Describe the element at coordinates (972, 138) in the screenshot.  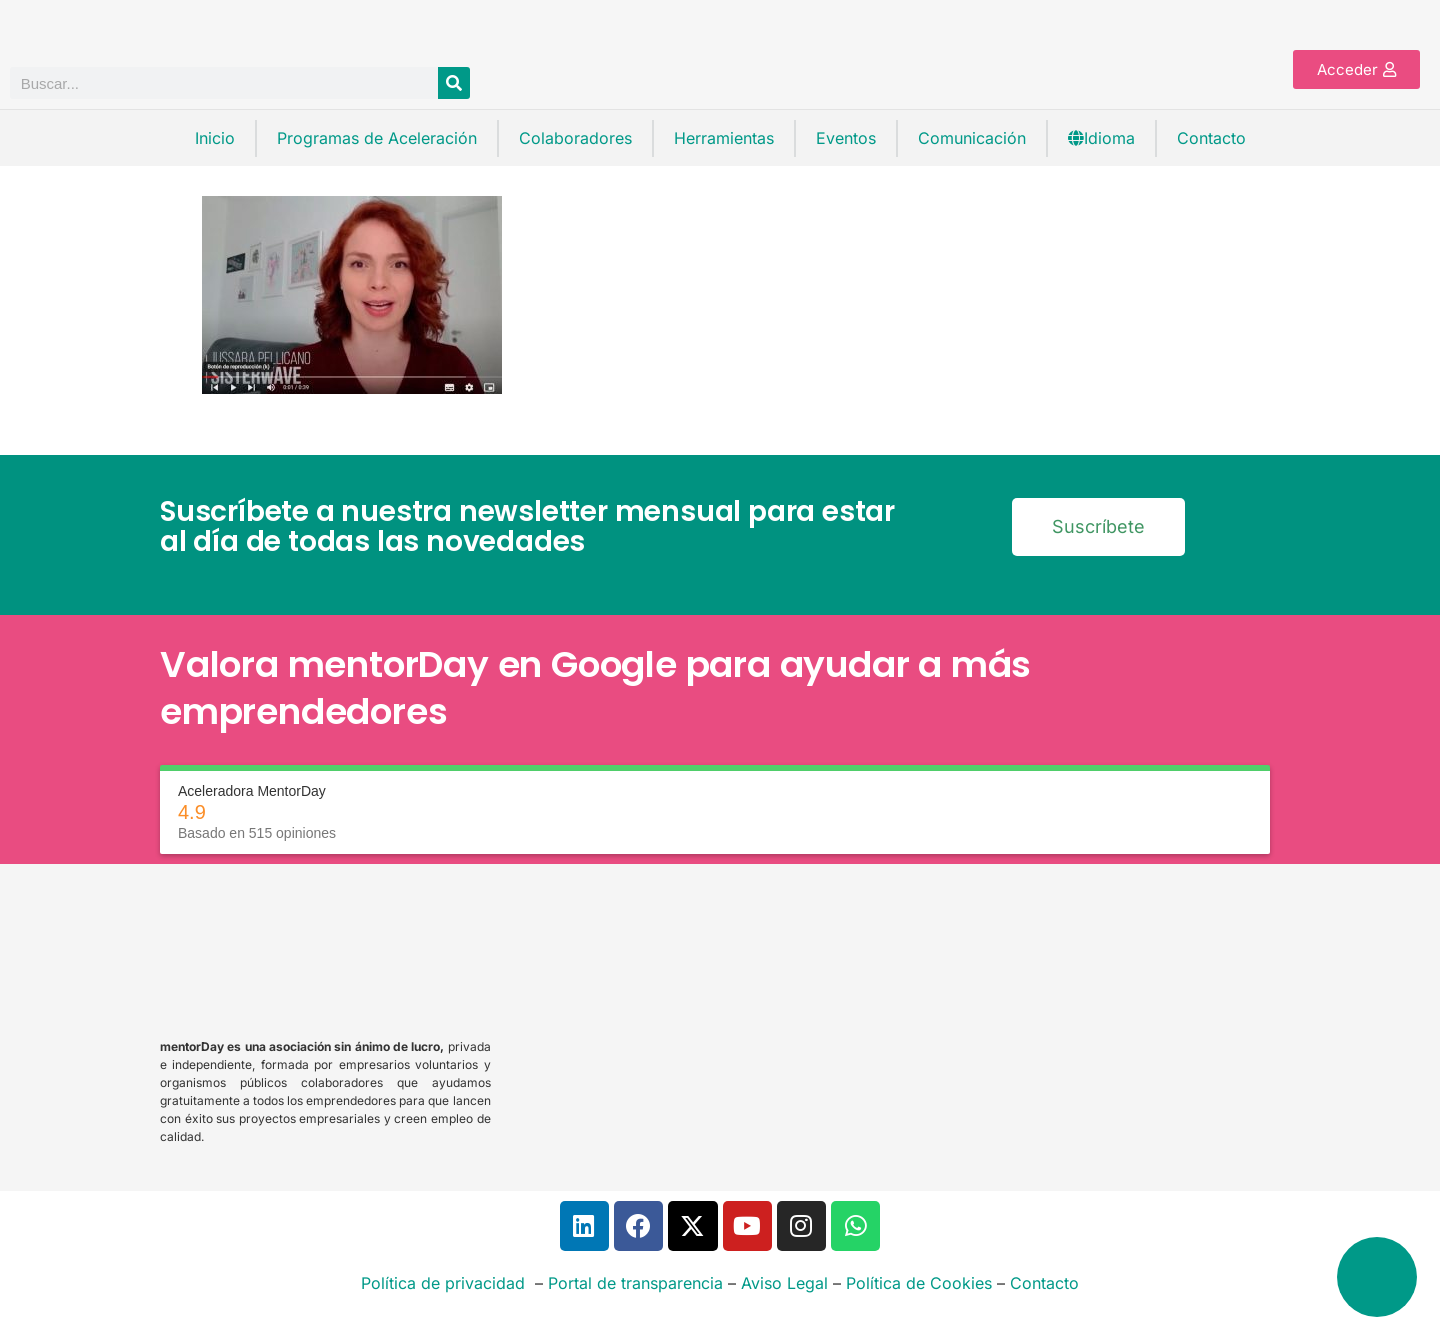
I see `Comunicación` at that location.